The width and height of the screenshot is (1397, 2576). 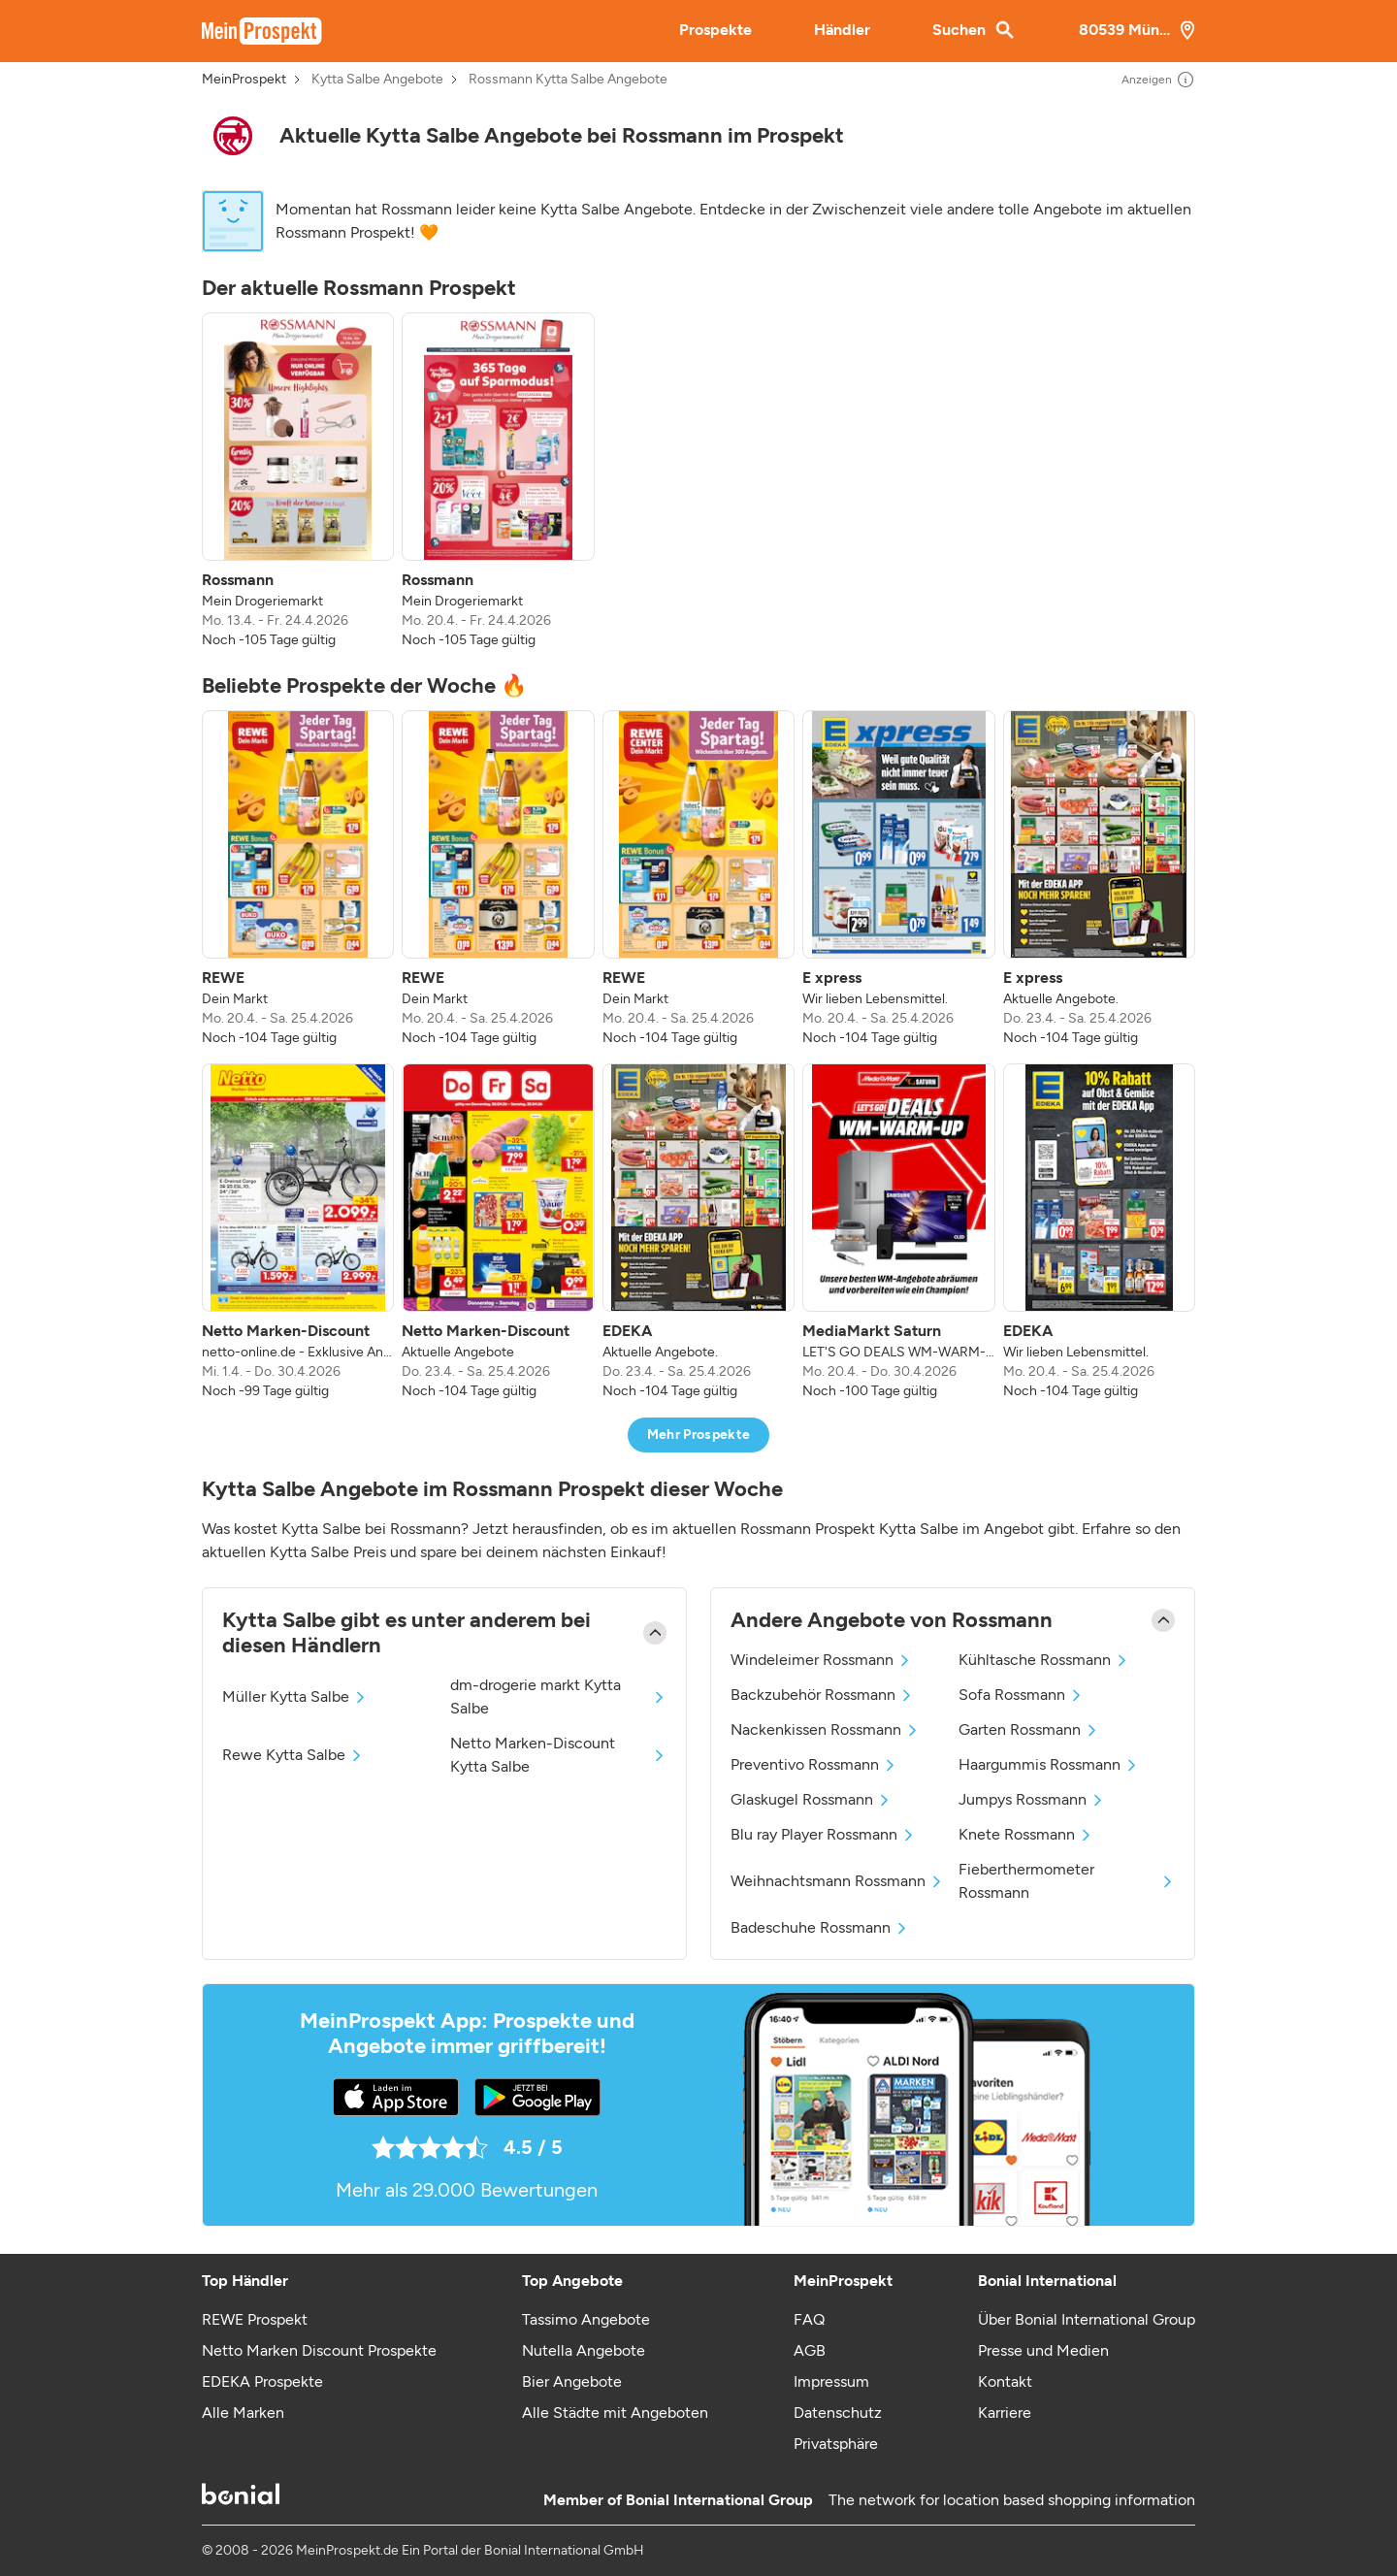 I want to click on Händler, so click(x=842, y=29).